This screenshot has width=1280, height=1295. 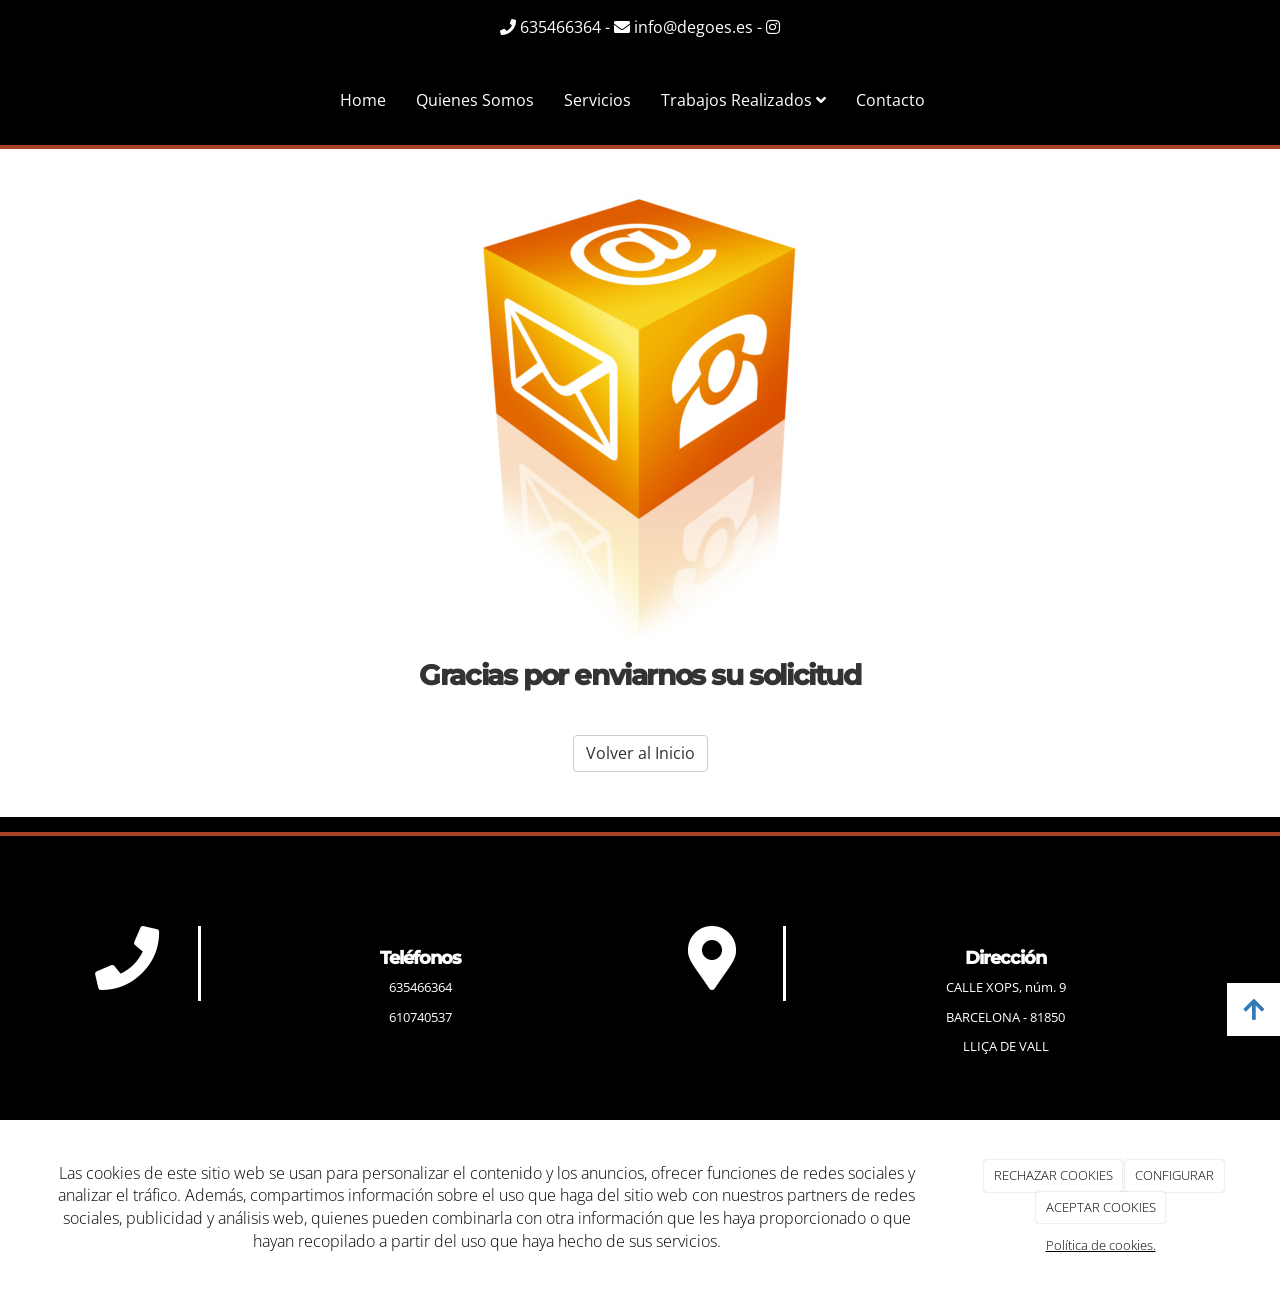 What do you see at coordinates (1174, 1175) in the screenshot?
I see `CONFIGURAR` at bounding box center [1174, 1175].